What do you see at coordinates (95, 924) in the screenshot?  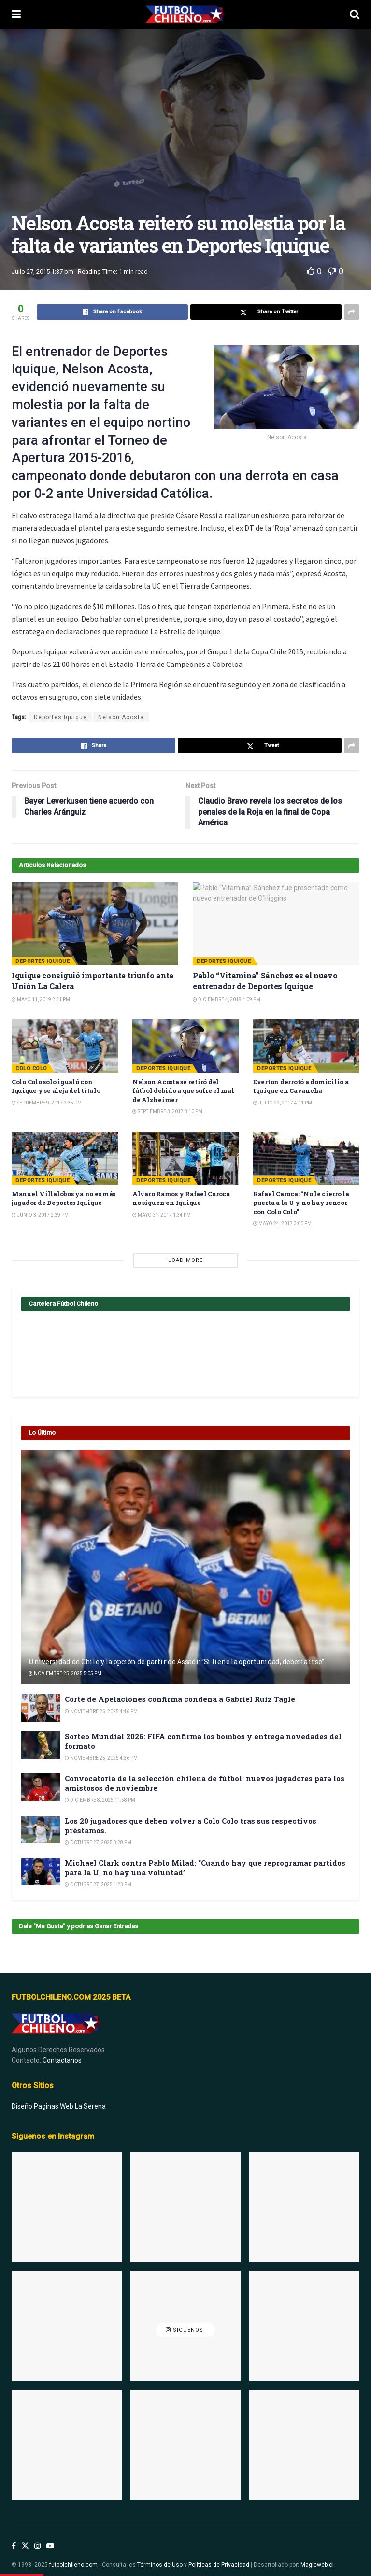 I see `[Read article: Iquique consiguió importante triunfo ante Unión La Calera]` at bounding box center [95, 924].